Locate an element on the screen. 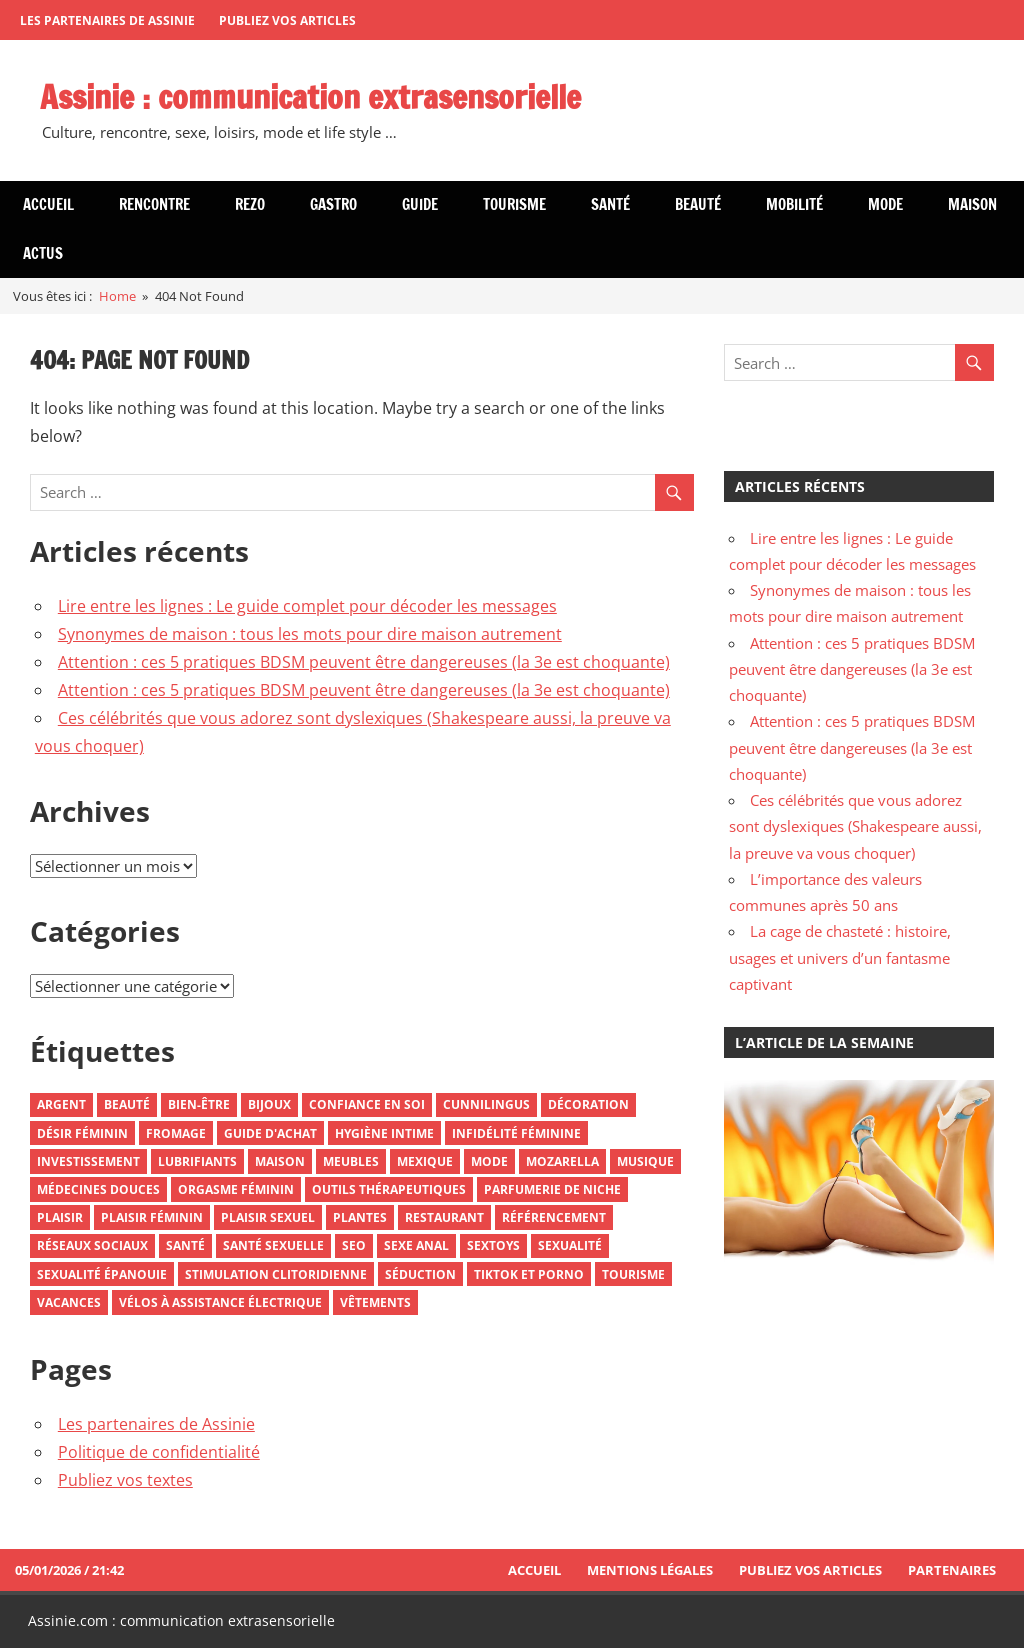 The width and height of the screenshot is (1024, 1648). Rezo is located at coordinates (250, 204).